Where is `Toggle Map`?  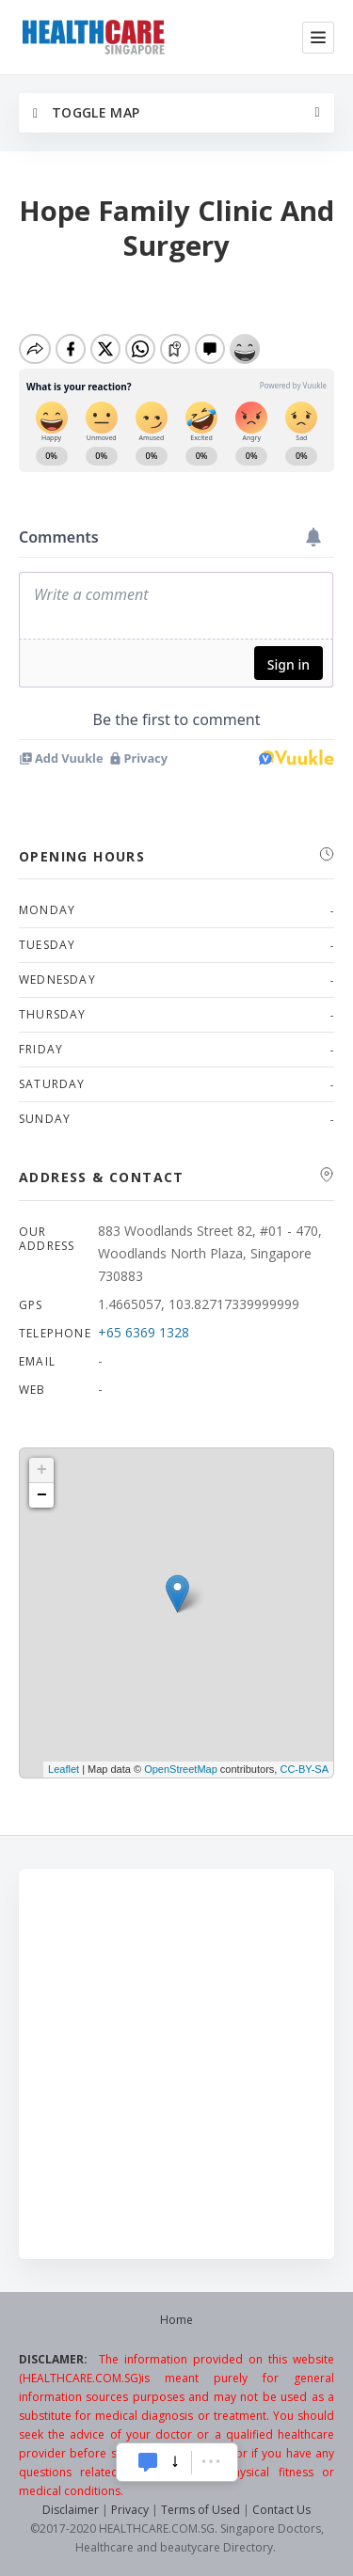
Toggle Map is located at coordinates (86, 112).